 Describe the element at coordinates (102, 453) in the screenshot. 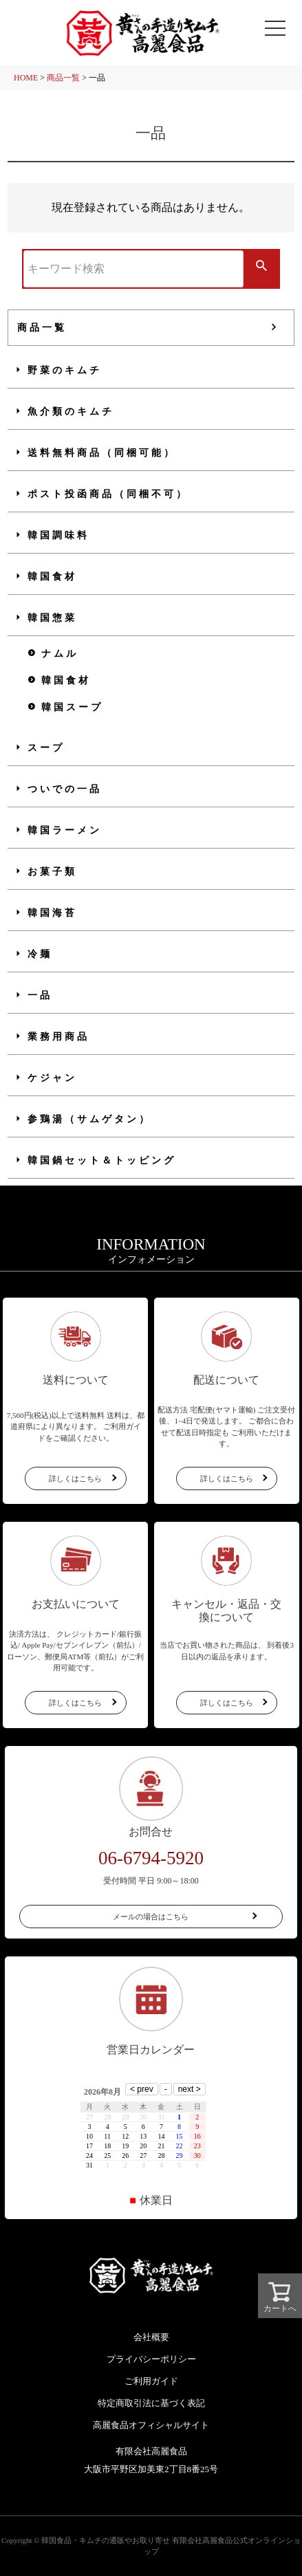

I see `送料無料商品（同梱可能）` at that location.